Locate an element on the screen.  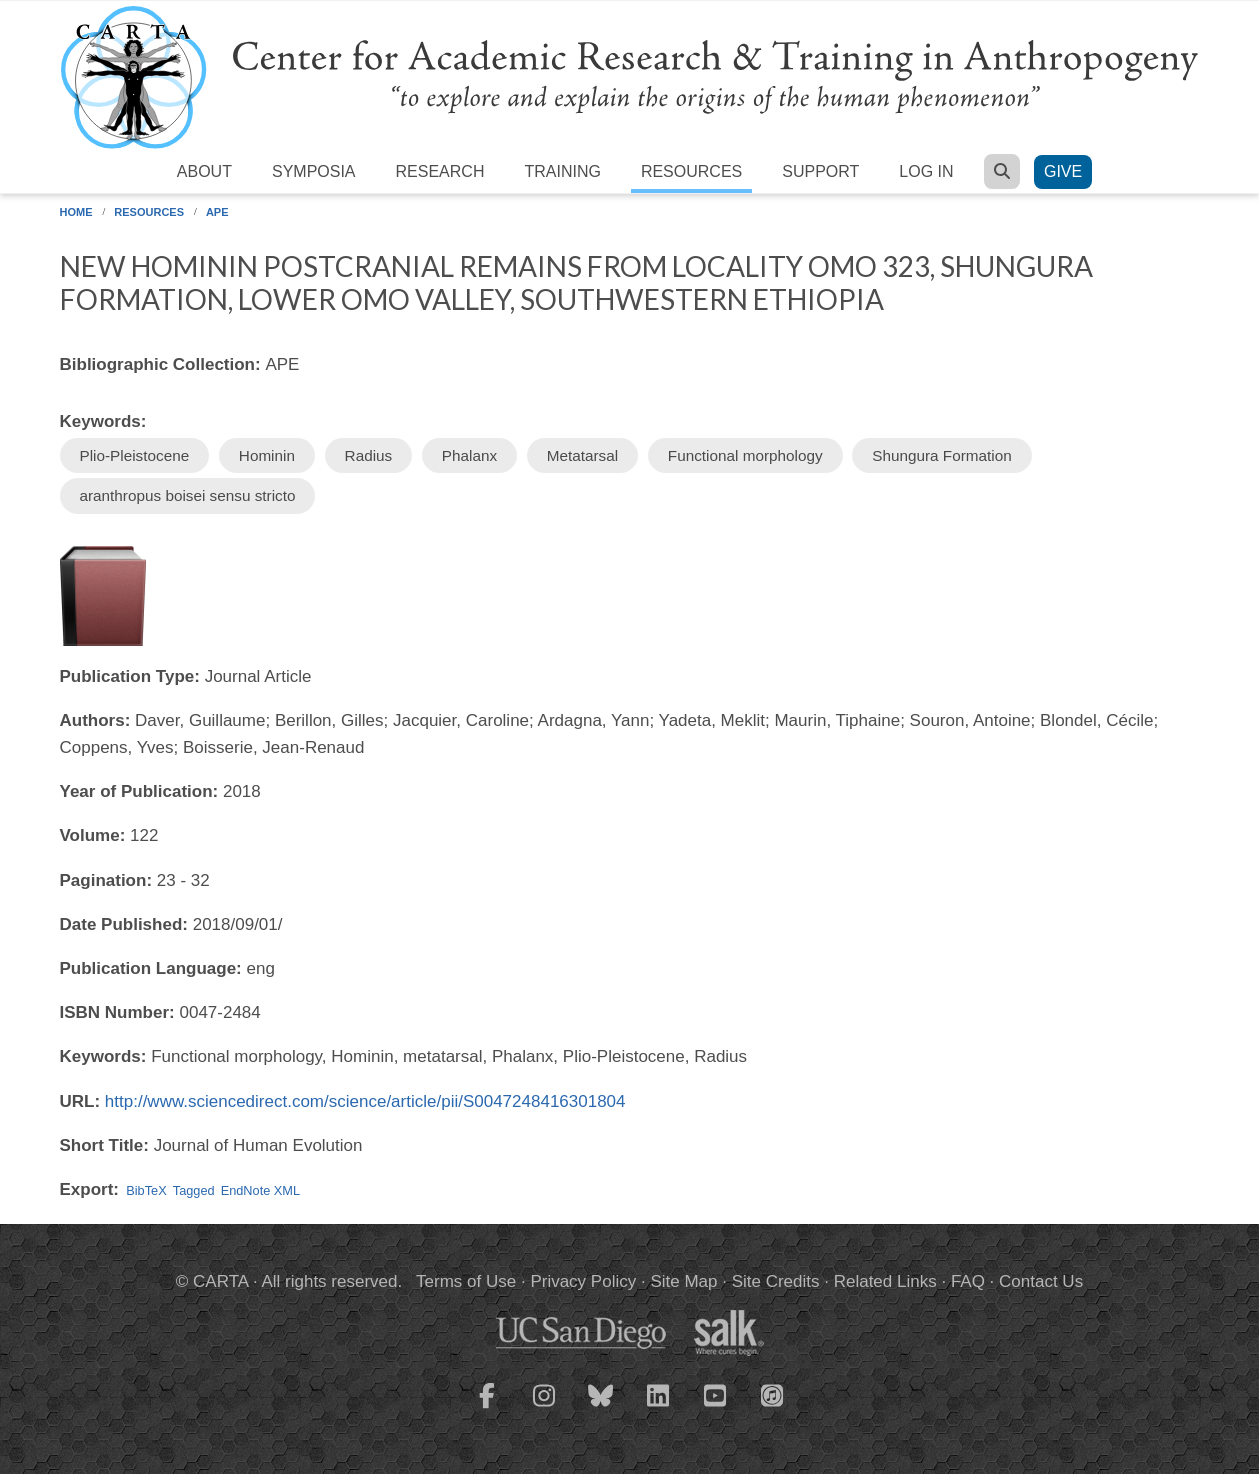
Support is located at coordinates (820, 171).